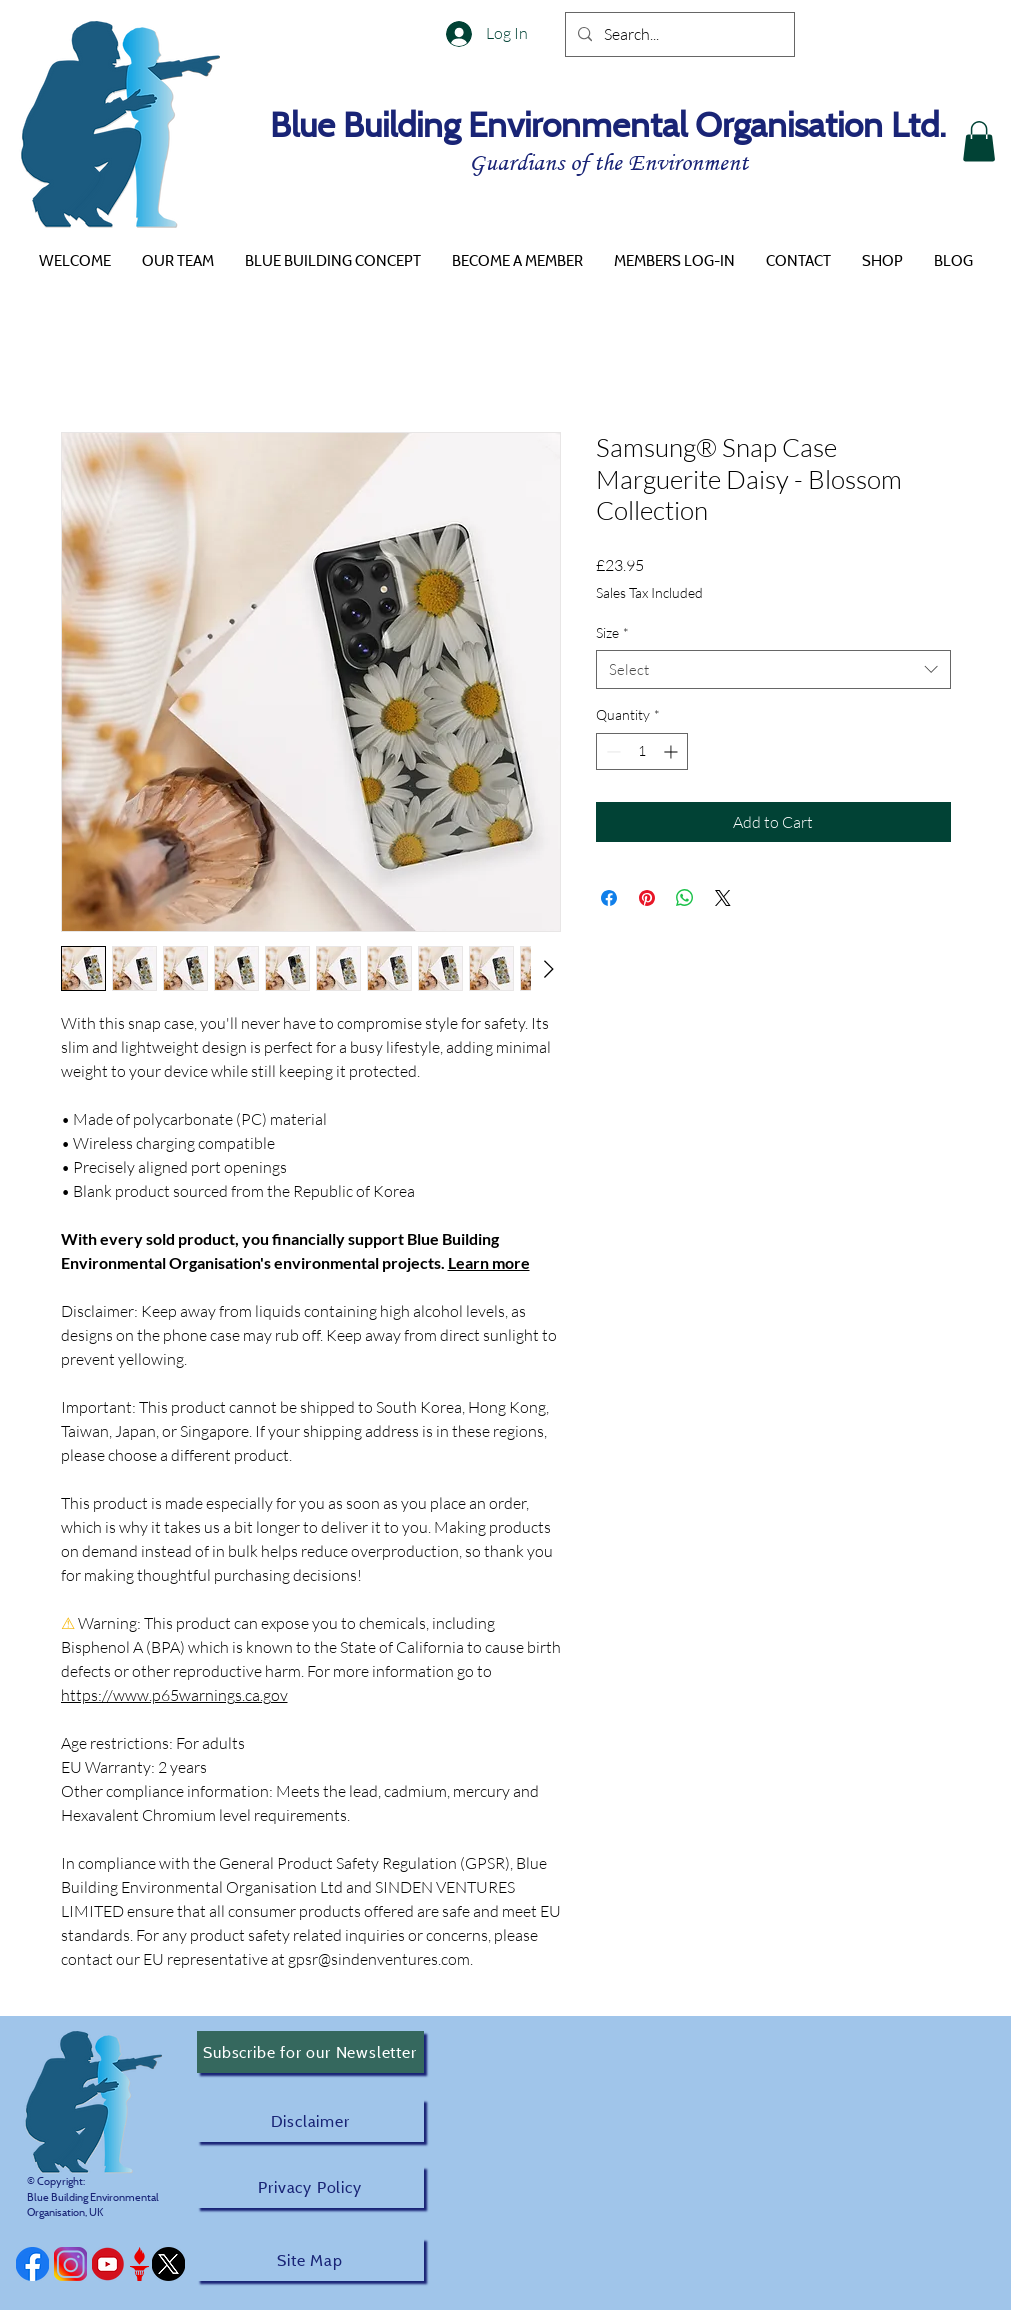 The height and width of the screenshot is (2310, 1011). What do you see at coordinates (773, 669) in the screenshot?
I see `[combobox]` at bounding box center [773, 669].